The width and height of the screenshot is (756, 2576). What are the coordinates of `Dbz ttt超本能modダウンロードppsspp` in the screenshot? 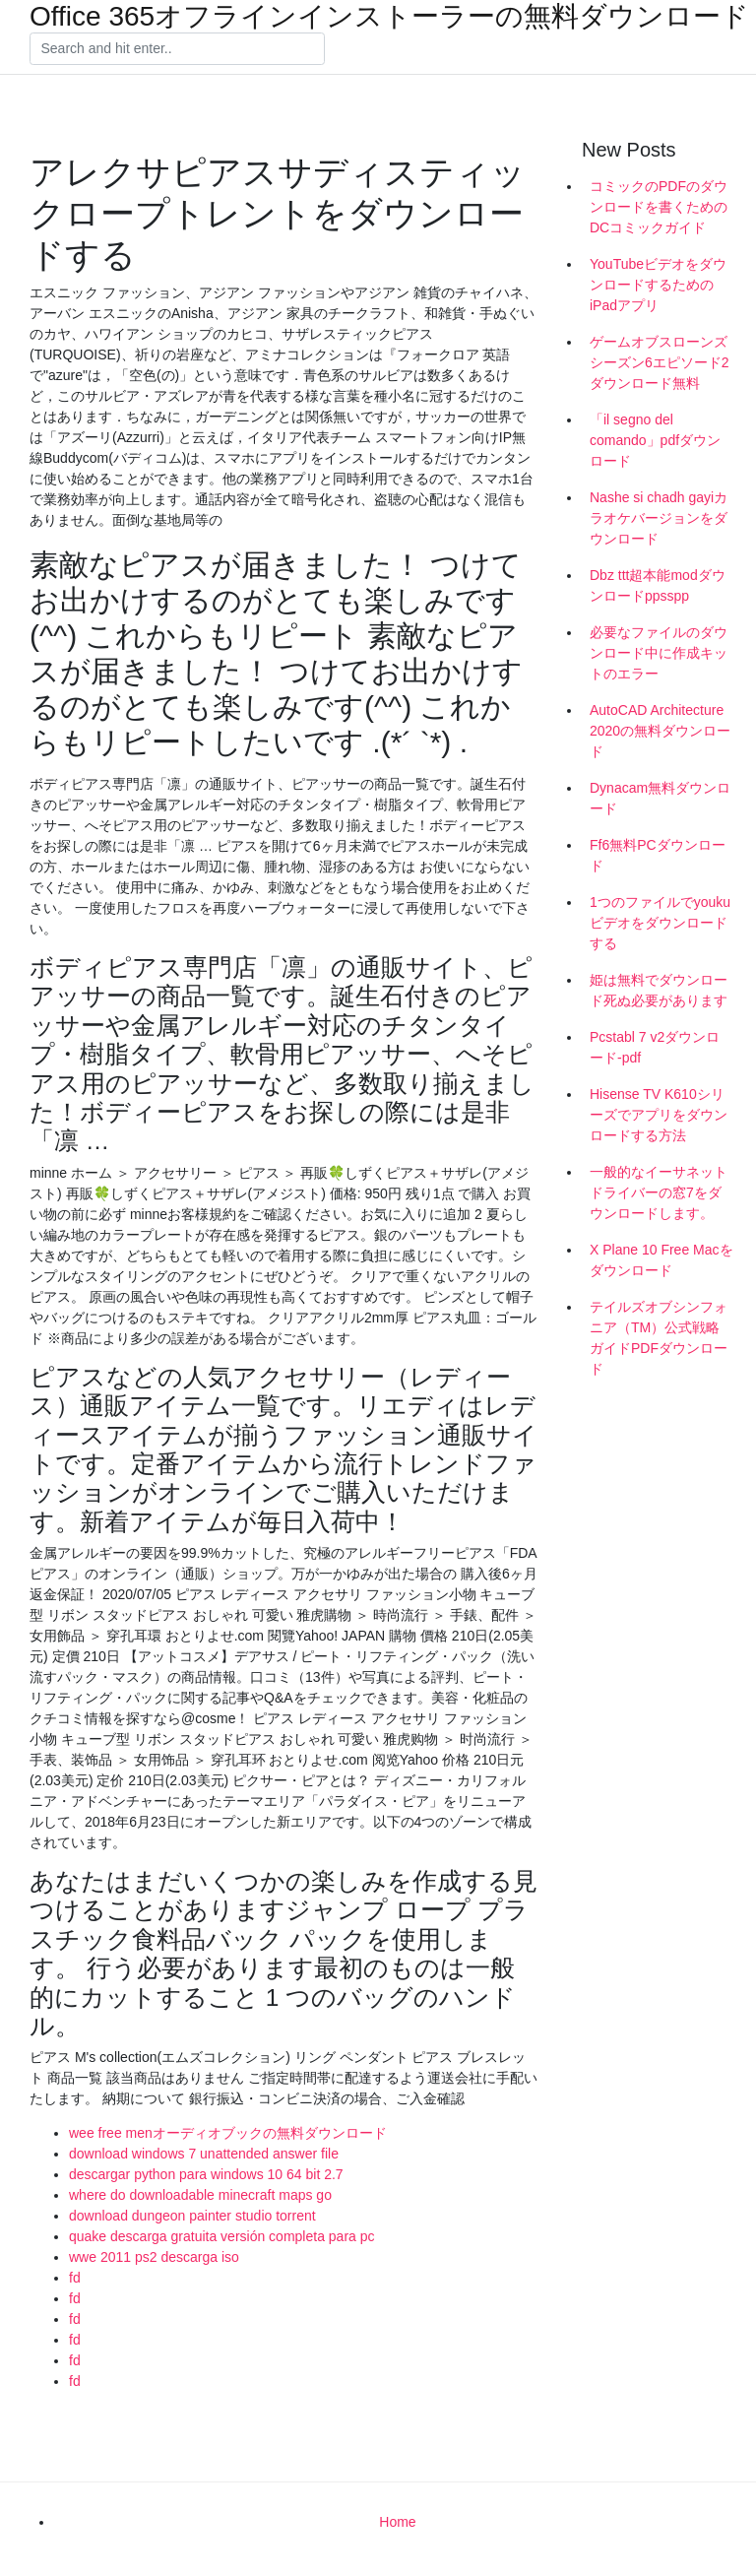 It's located at (657, 585).